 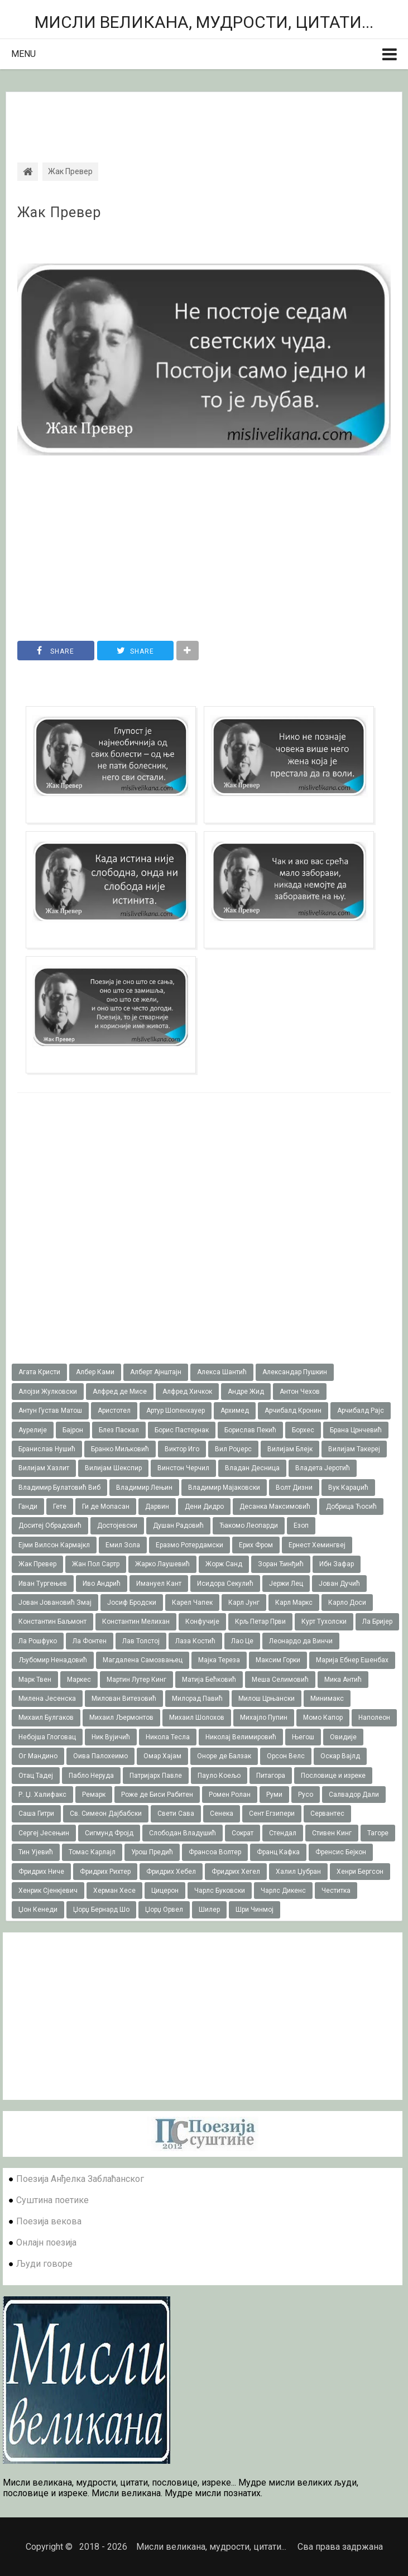 I want to click on Ерих Фром, so click(x=256, y=1545).